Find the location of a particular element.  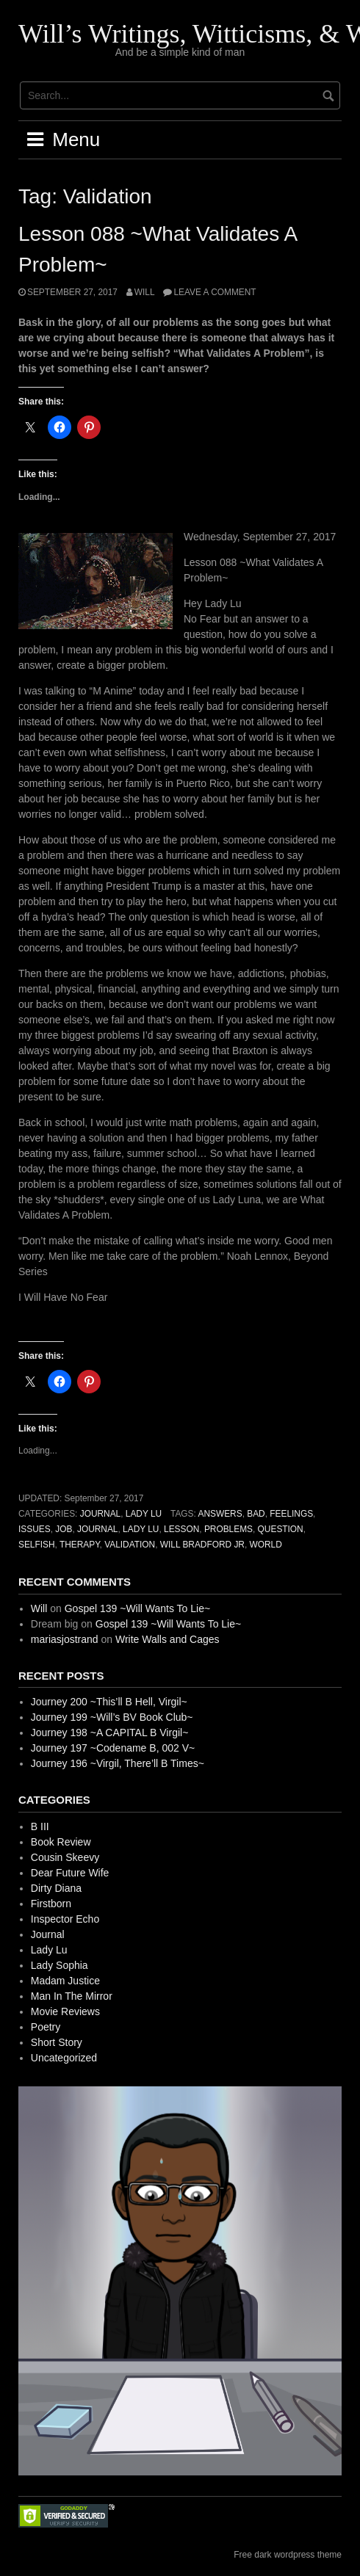

Issues is located at coordinates (34, 1529).